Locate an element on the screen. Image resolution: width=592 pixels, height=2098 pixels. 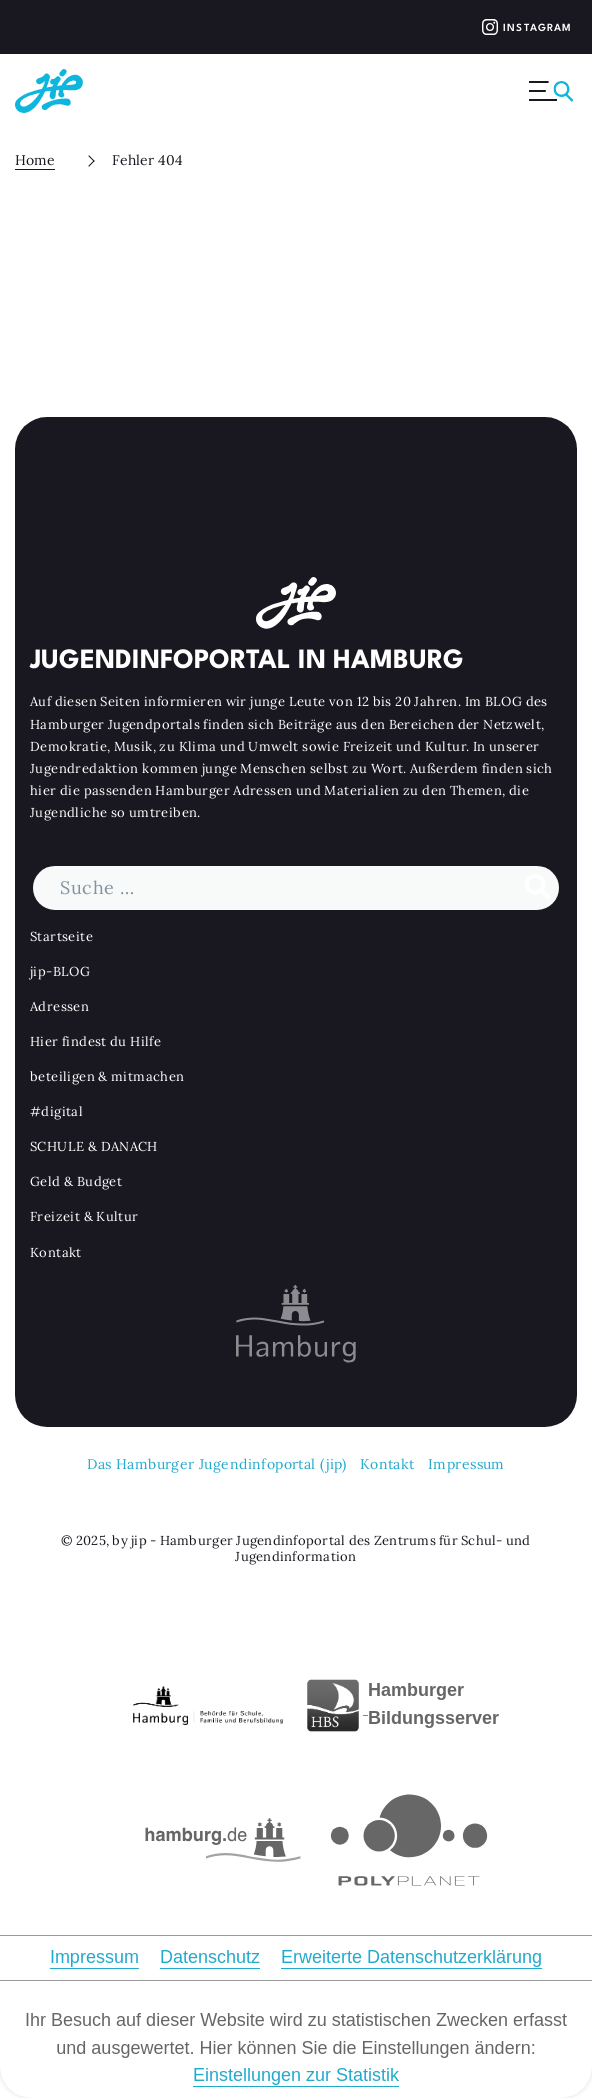
Startseite is located at coordinates (61, 935).